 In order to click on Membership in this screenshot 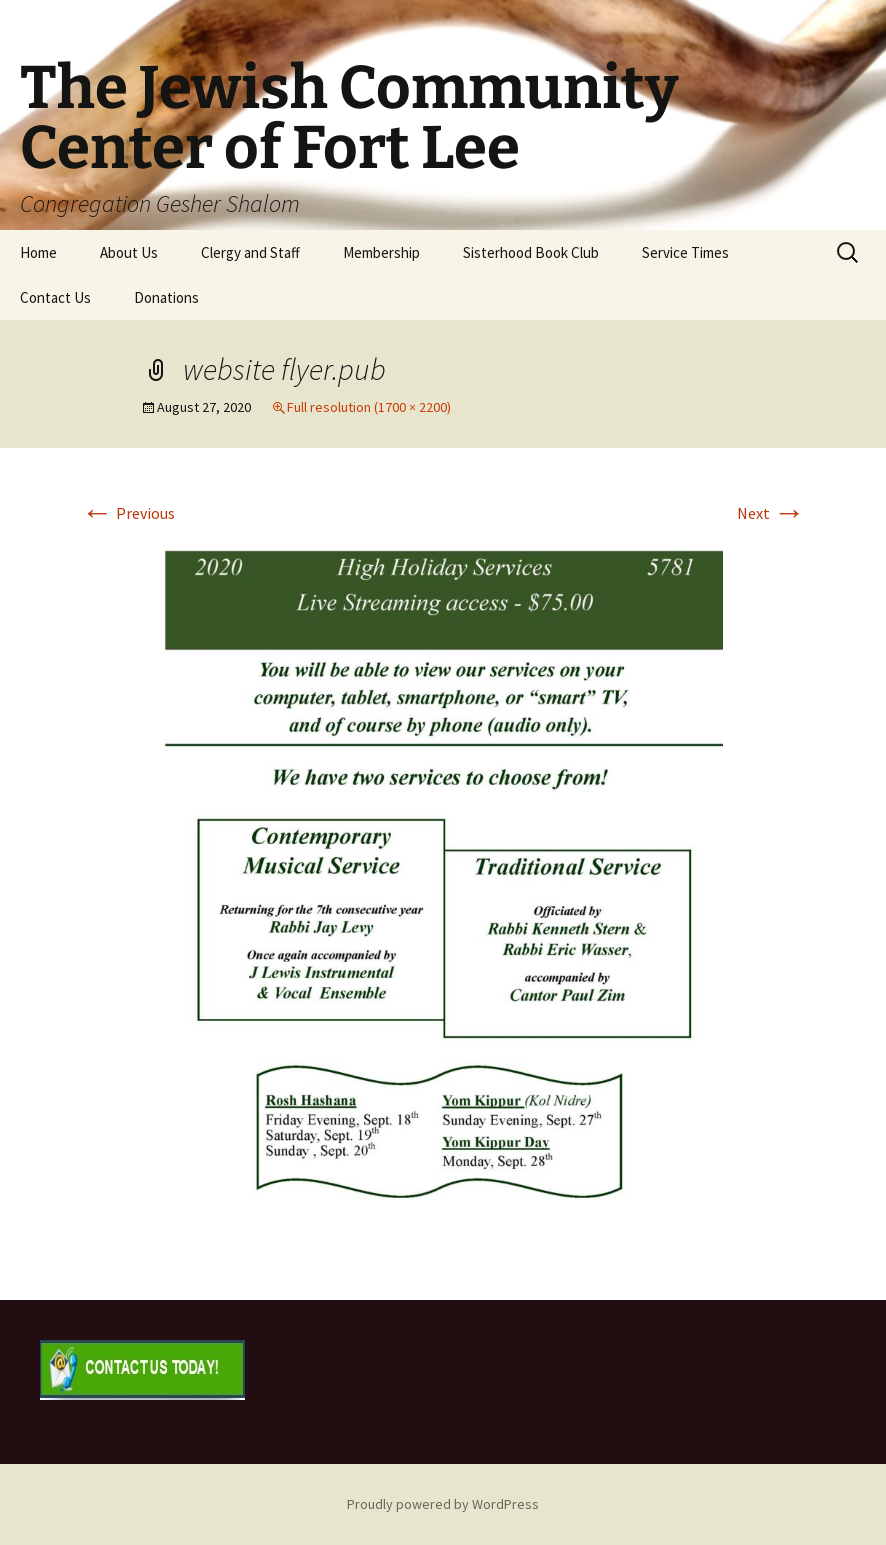, I will do `click(381, 252)`.